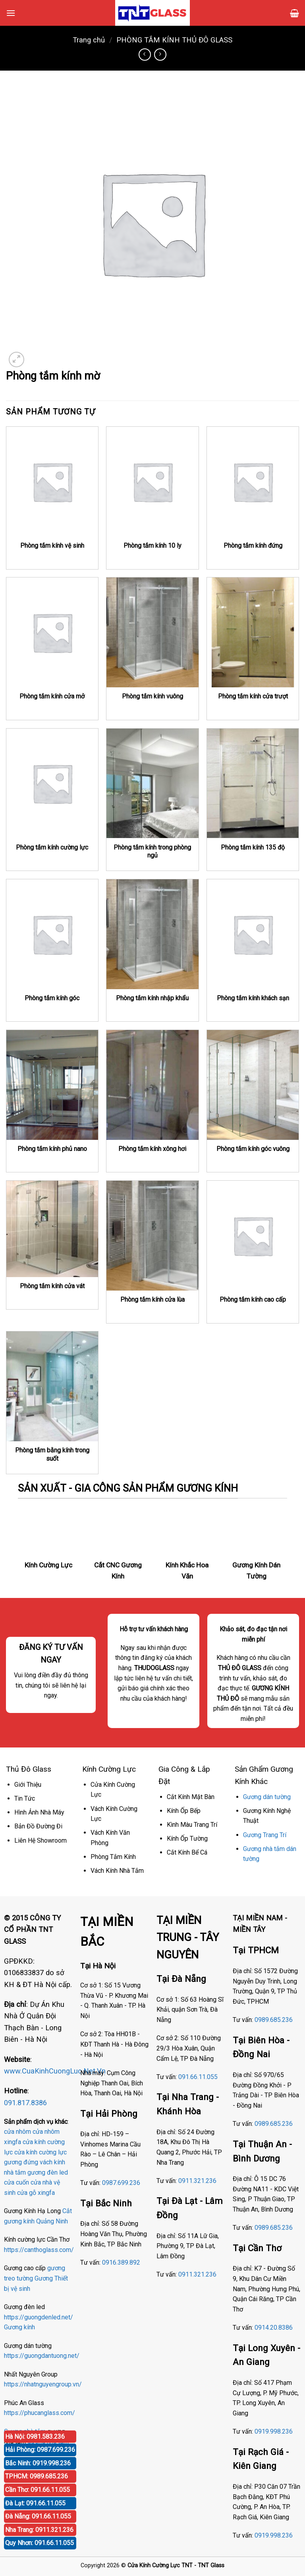 Image resolution: width=305 pixels, height=2576 pixels. Describe the element at coordinates (253, 783) in the screenshot. I see `[Phòng tắm kính 135 độ]` at that location.